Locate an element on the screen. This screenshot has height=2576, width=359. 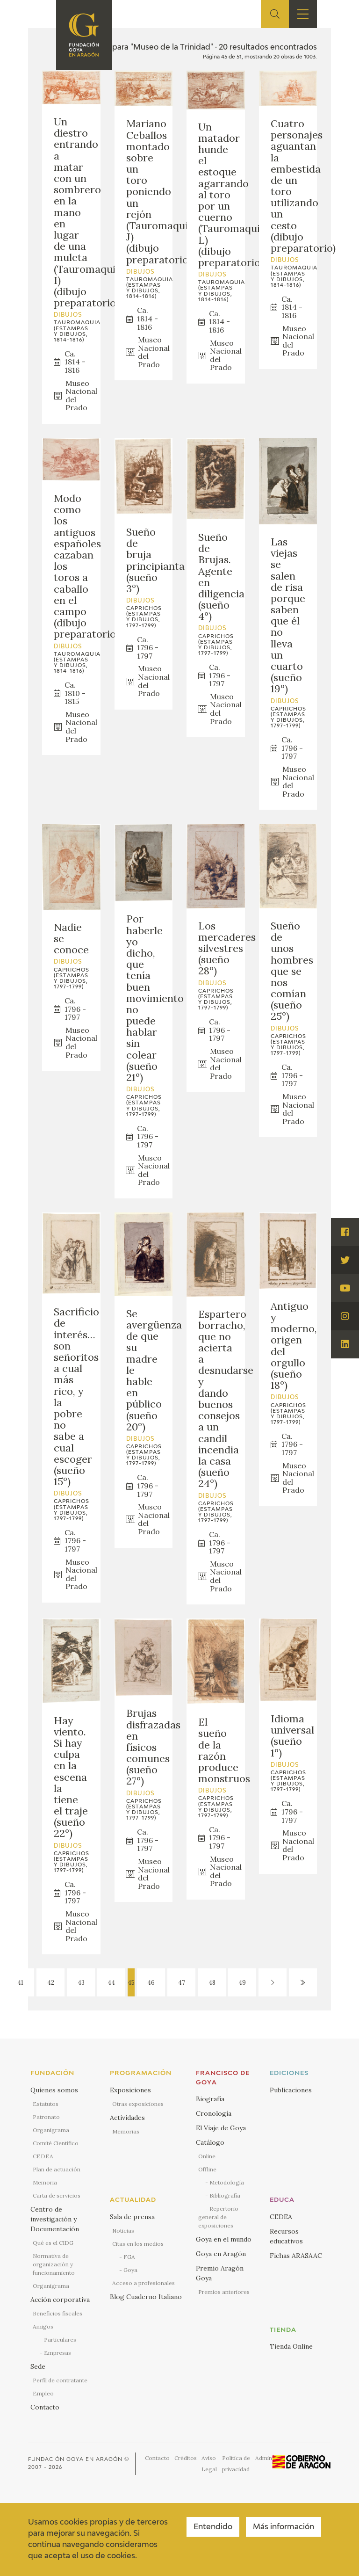
FGA is located at coordinates (129, 2256).